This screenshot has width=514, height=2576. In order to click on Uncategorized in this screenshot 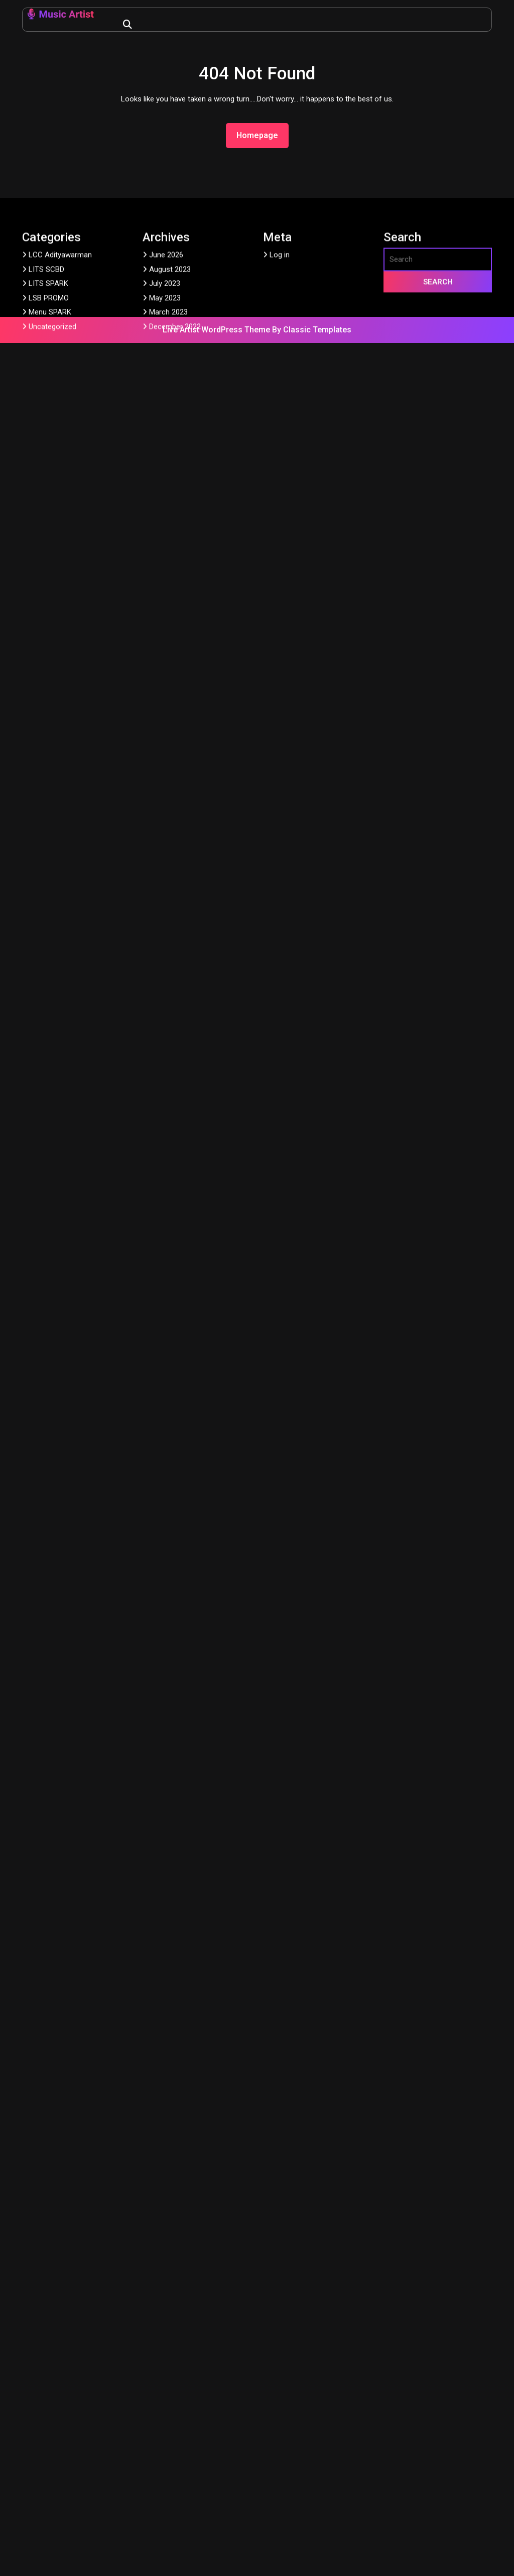, I will do `click(52, 454)`.